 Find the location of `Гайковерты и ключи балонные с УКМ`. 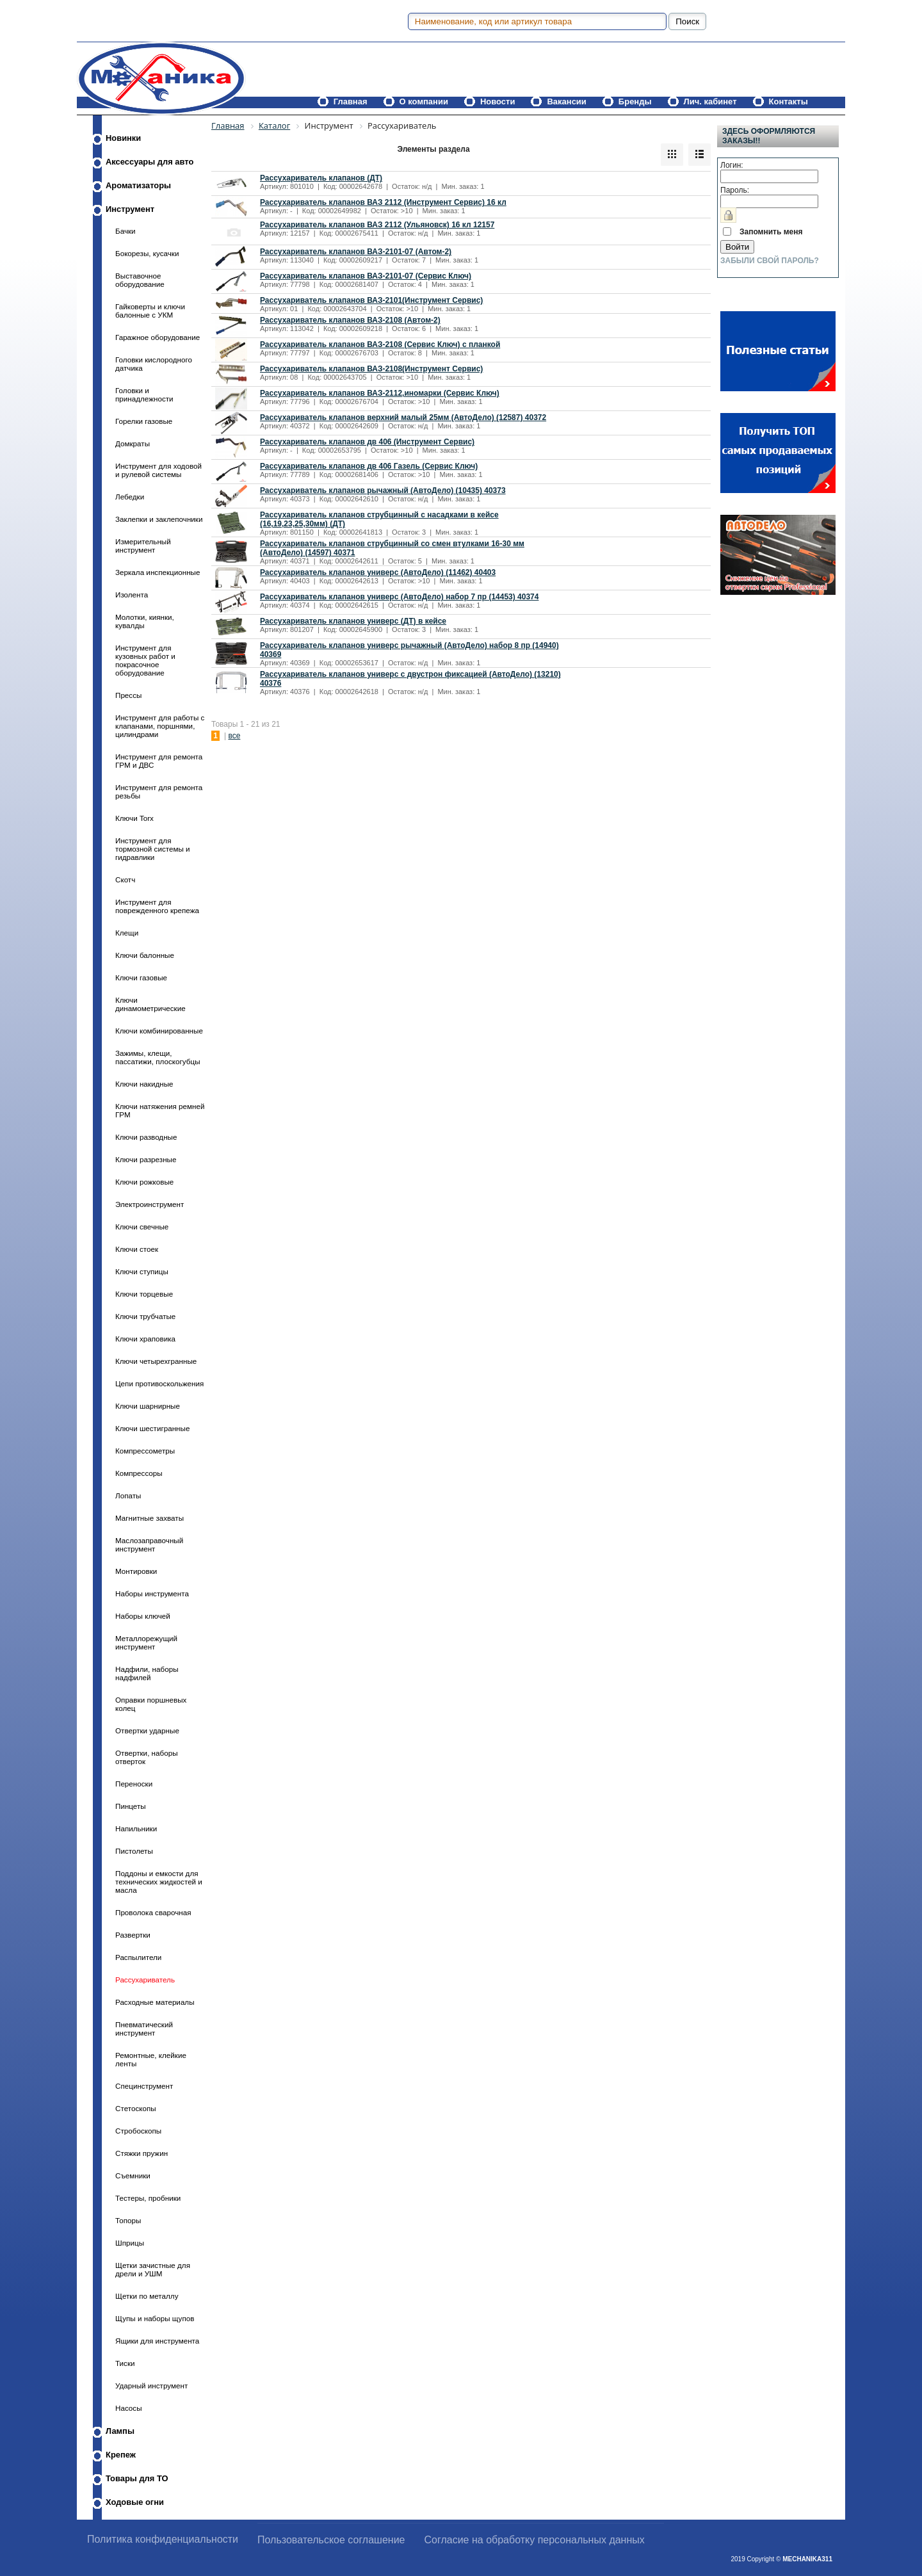

Гайковерты и ключи балонные с УКМ is located at coordinates (150, 310).